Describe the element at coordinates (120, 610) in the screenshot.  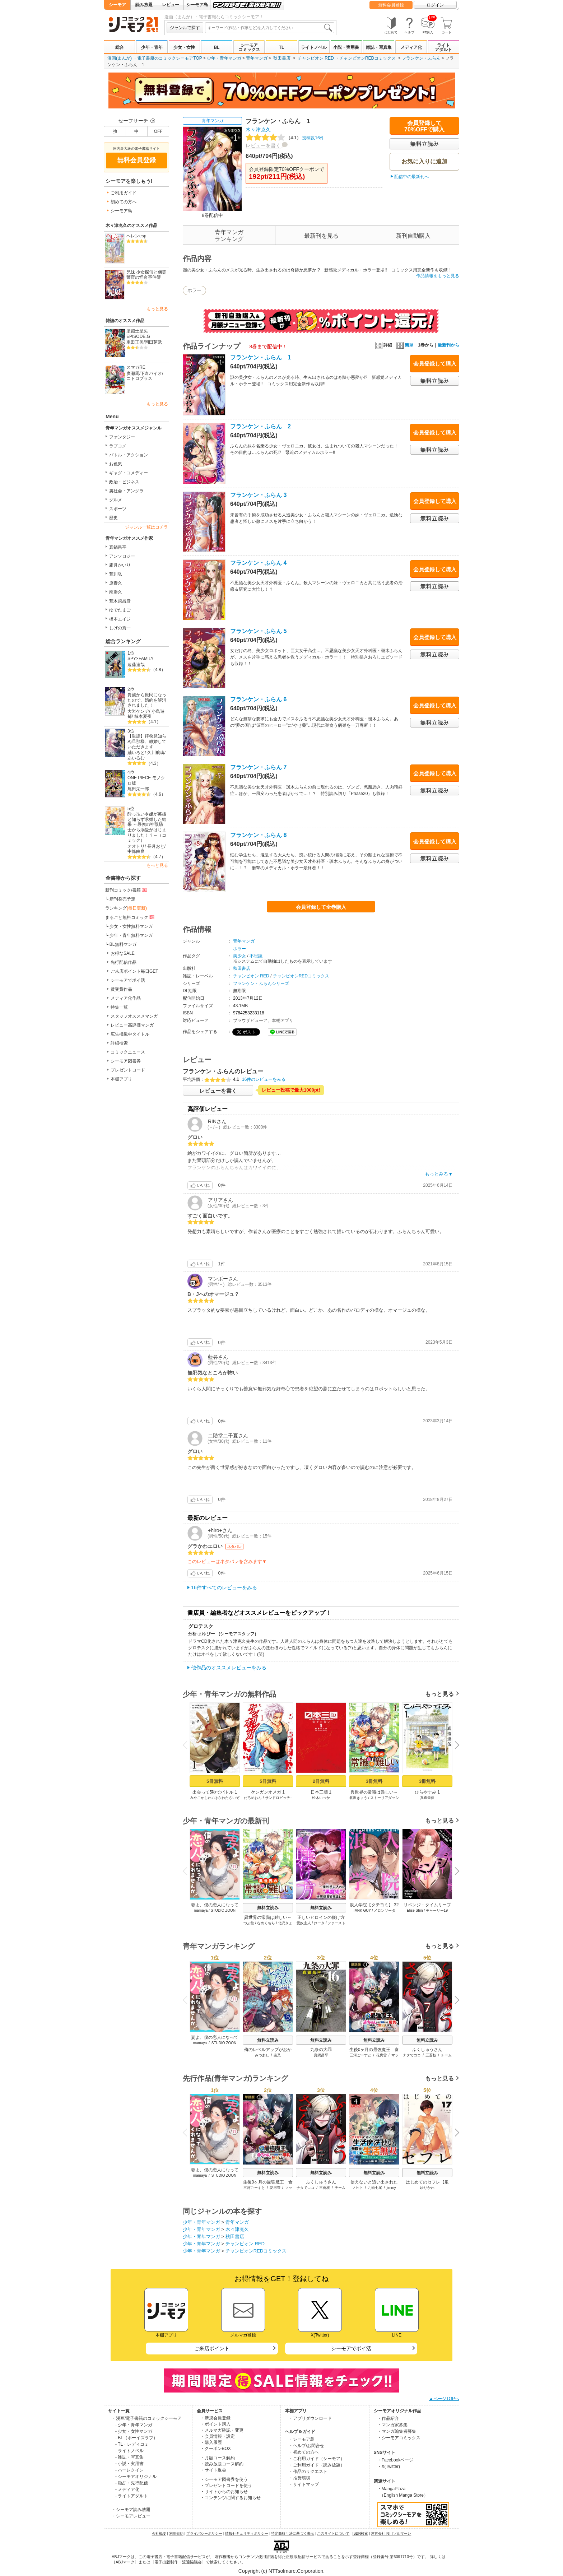
I see `ゆでたまご` at that location.